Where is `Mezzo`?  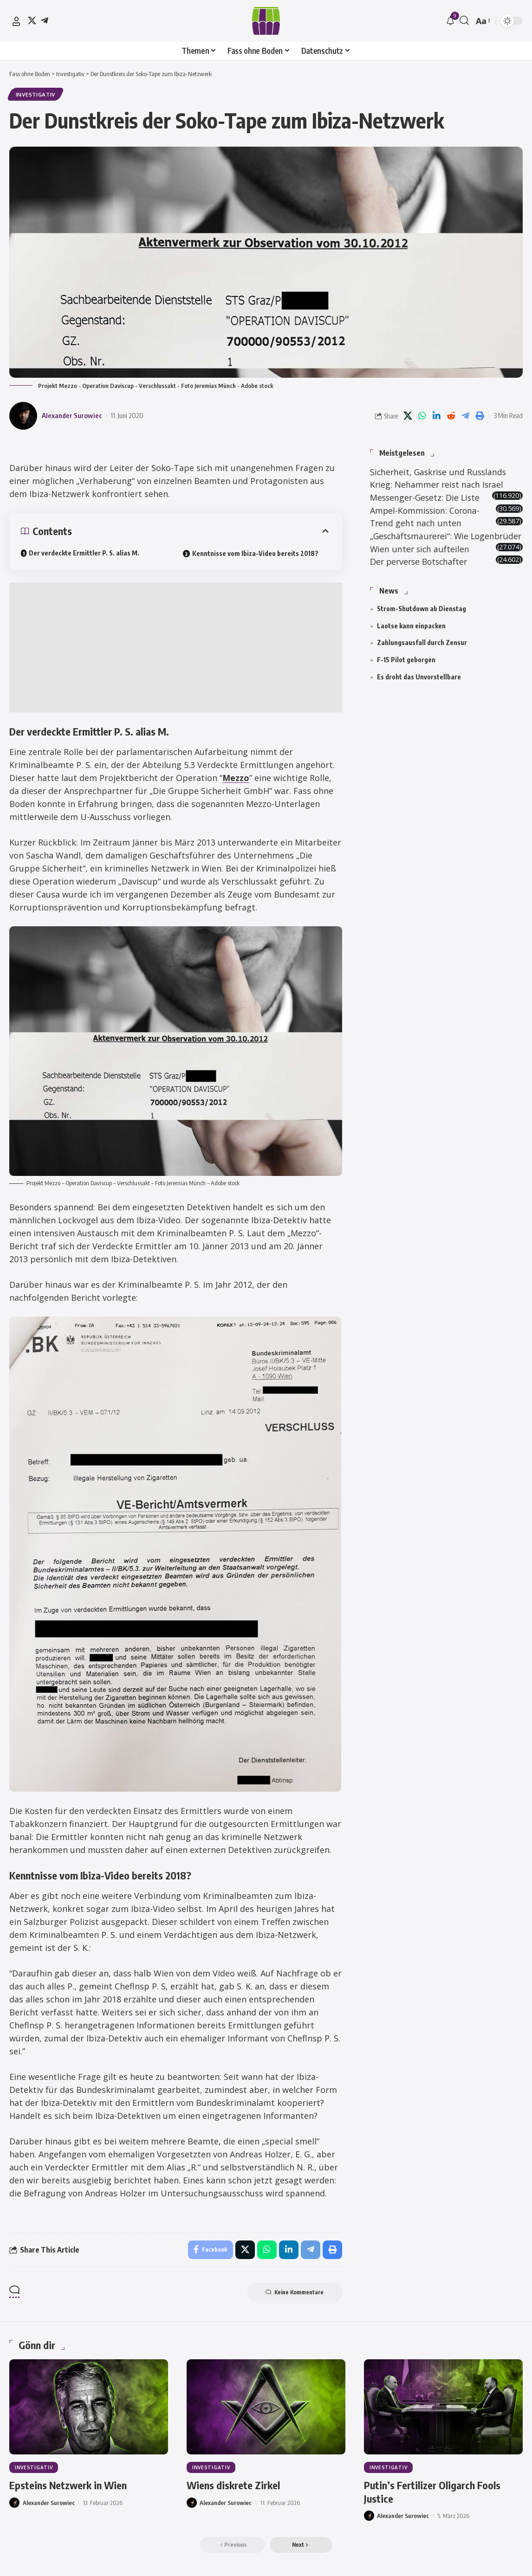 Mezzo is located at coordinates (235, 777).